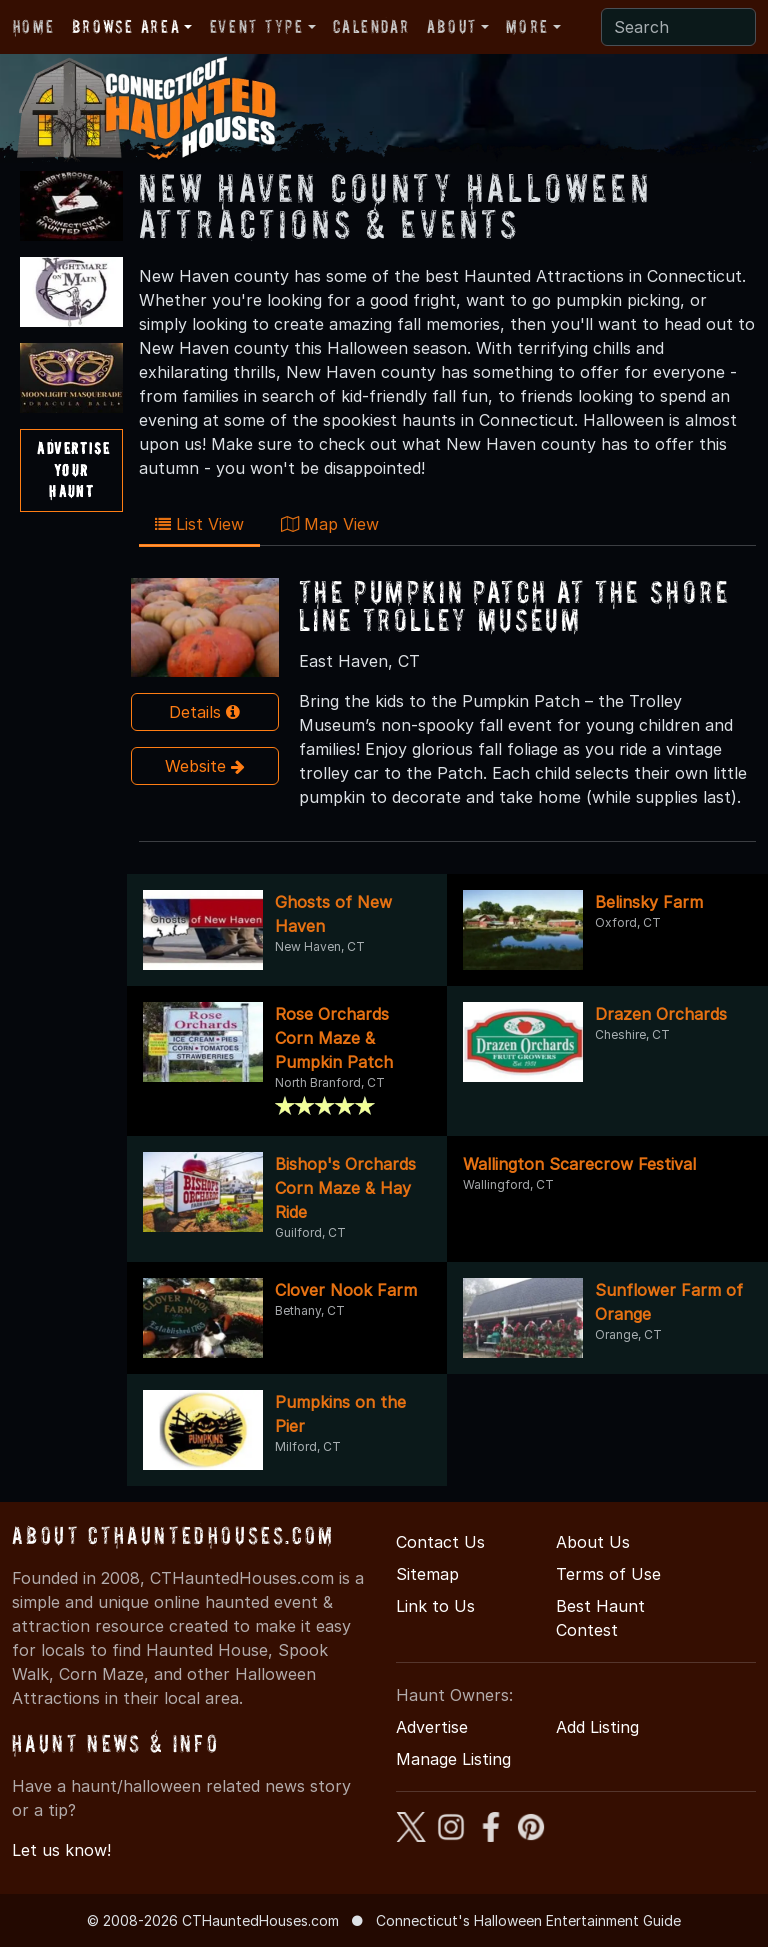 This screenshot has width=768, height=1947. Describe the element at coordinates (593, 1542) in the screenshot. I see `About Us` at that location.